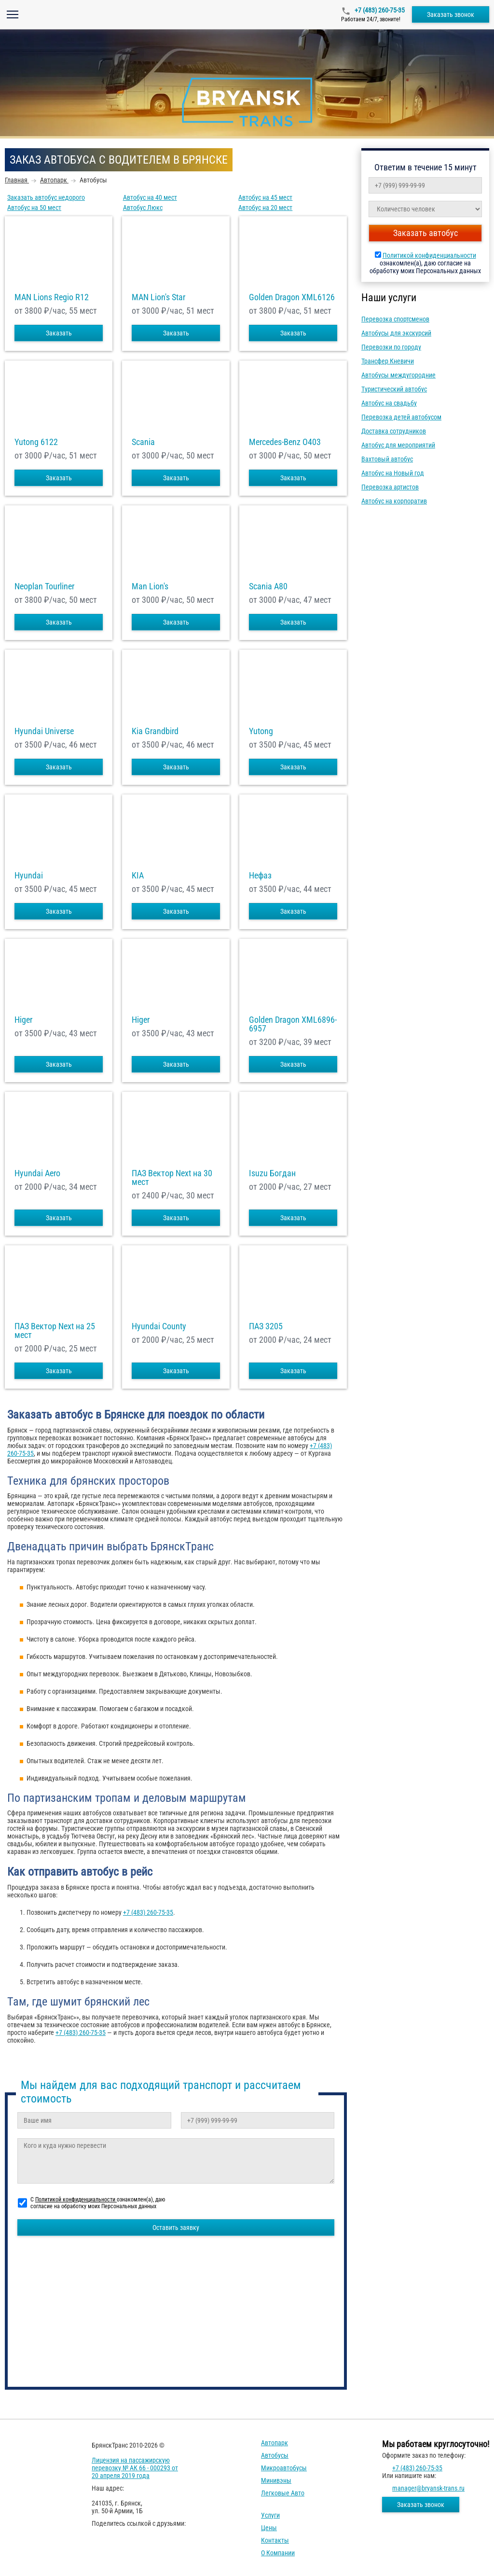 The image size is (494, 2576). What do you see at coordinates (428, 2488) in the screenshot?
I see `manager@bryansk-trans.ru` at bounding box center [428, 2488].